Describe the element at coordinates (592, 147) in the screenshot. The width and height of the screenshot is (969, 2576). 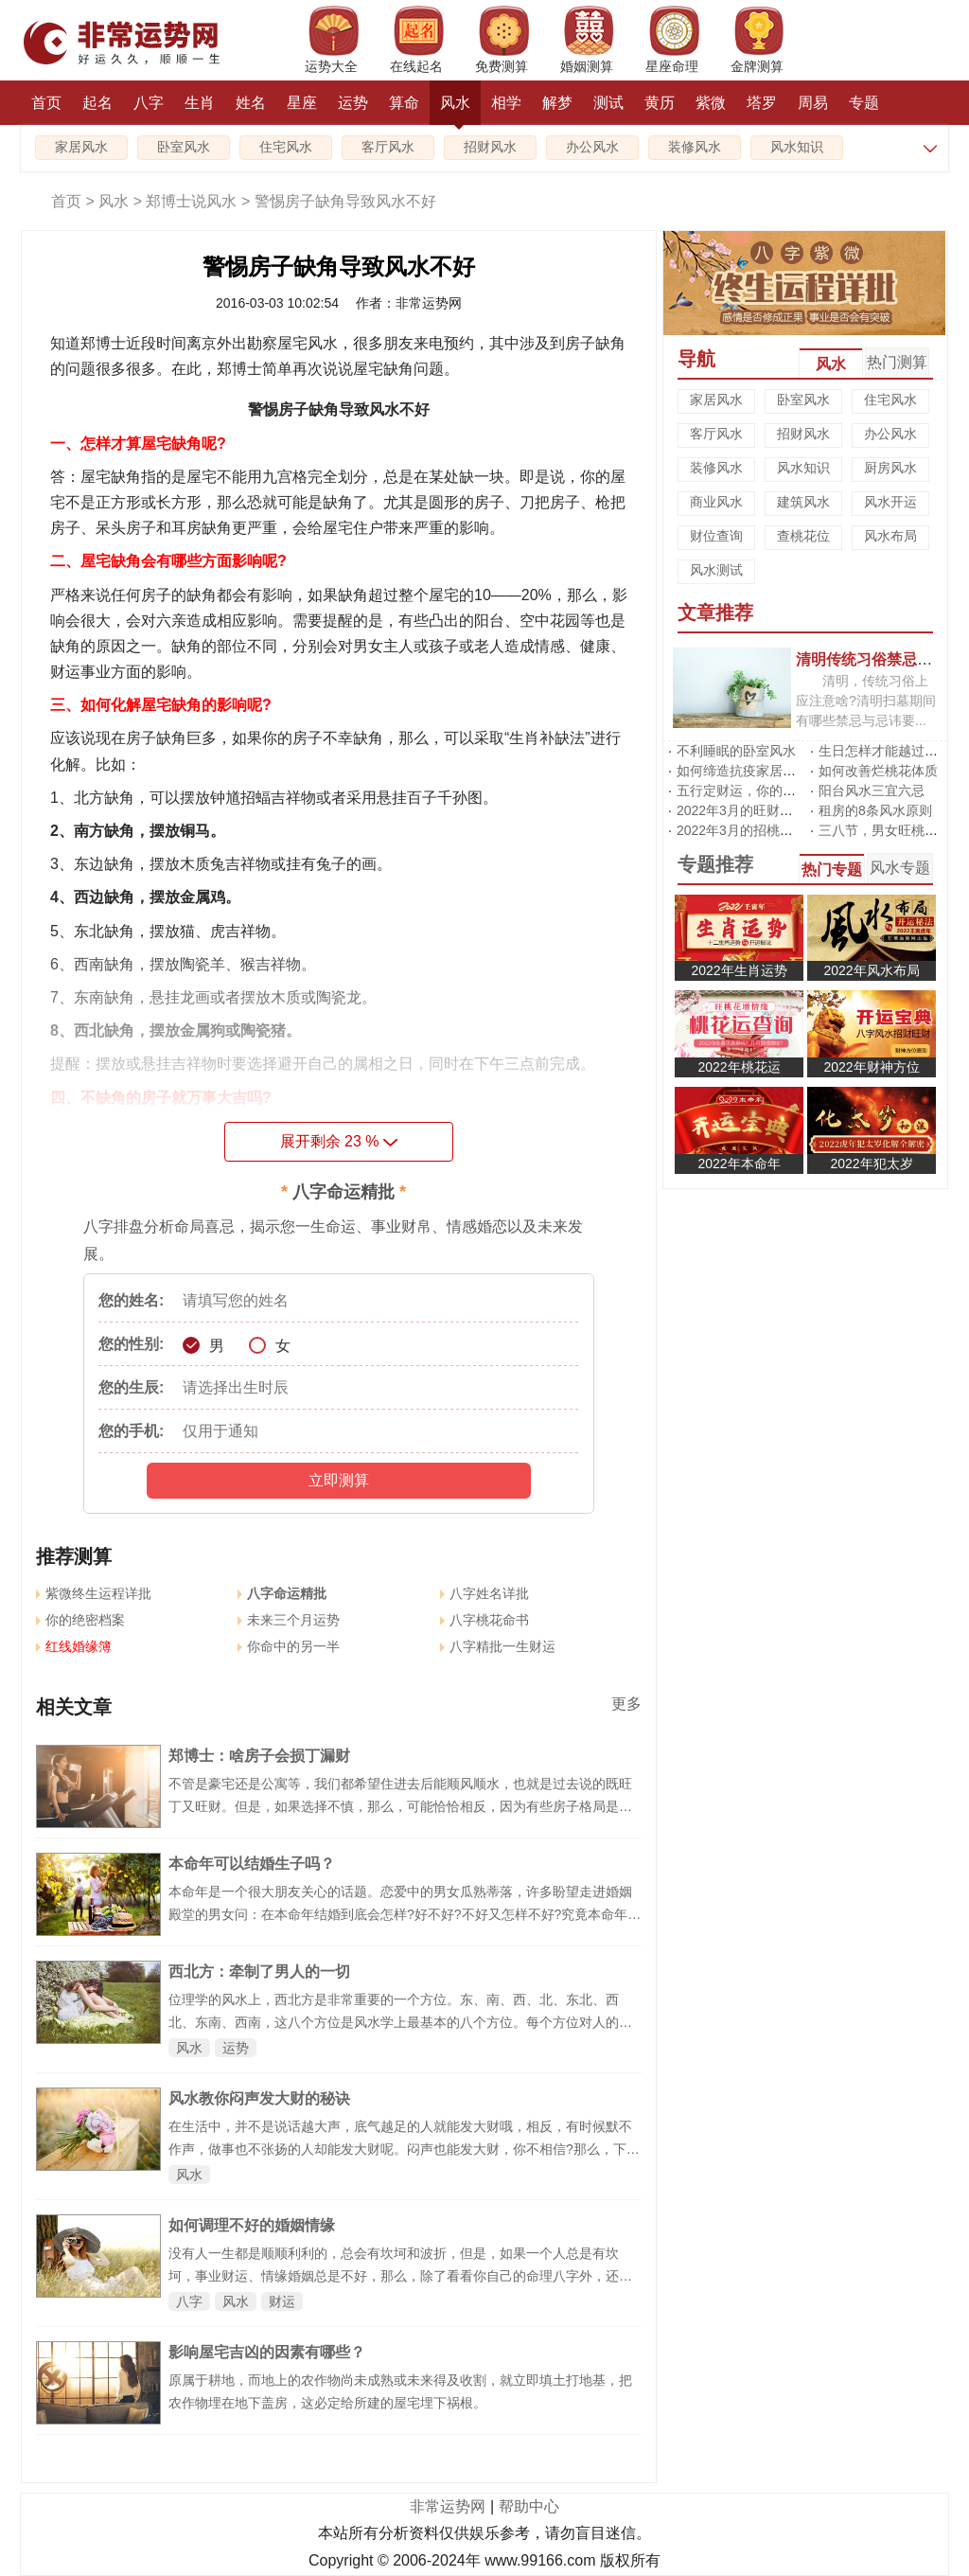
I see `办公风水` at that location.